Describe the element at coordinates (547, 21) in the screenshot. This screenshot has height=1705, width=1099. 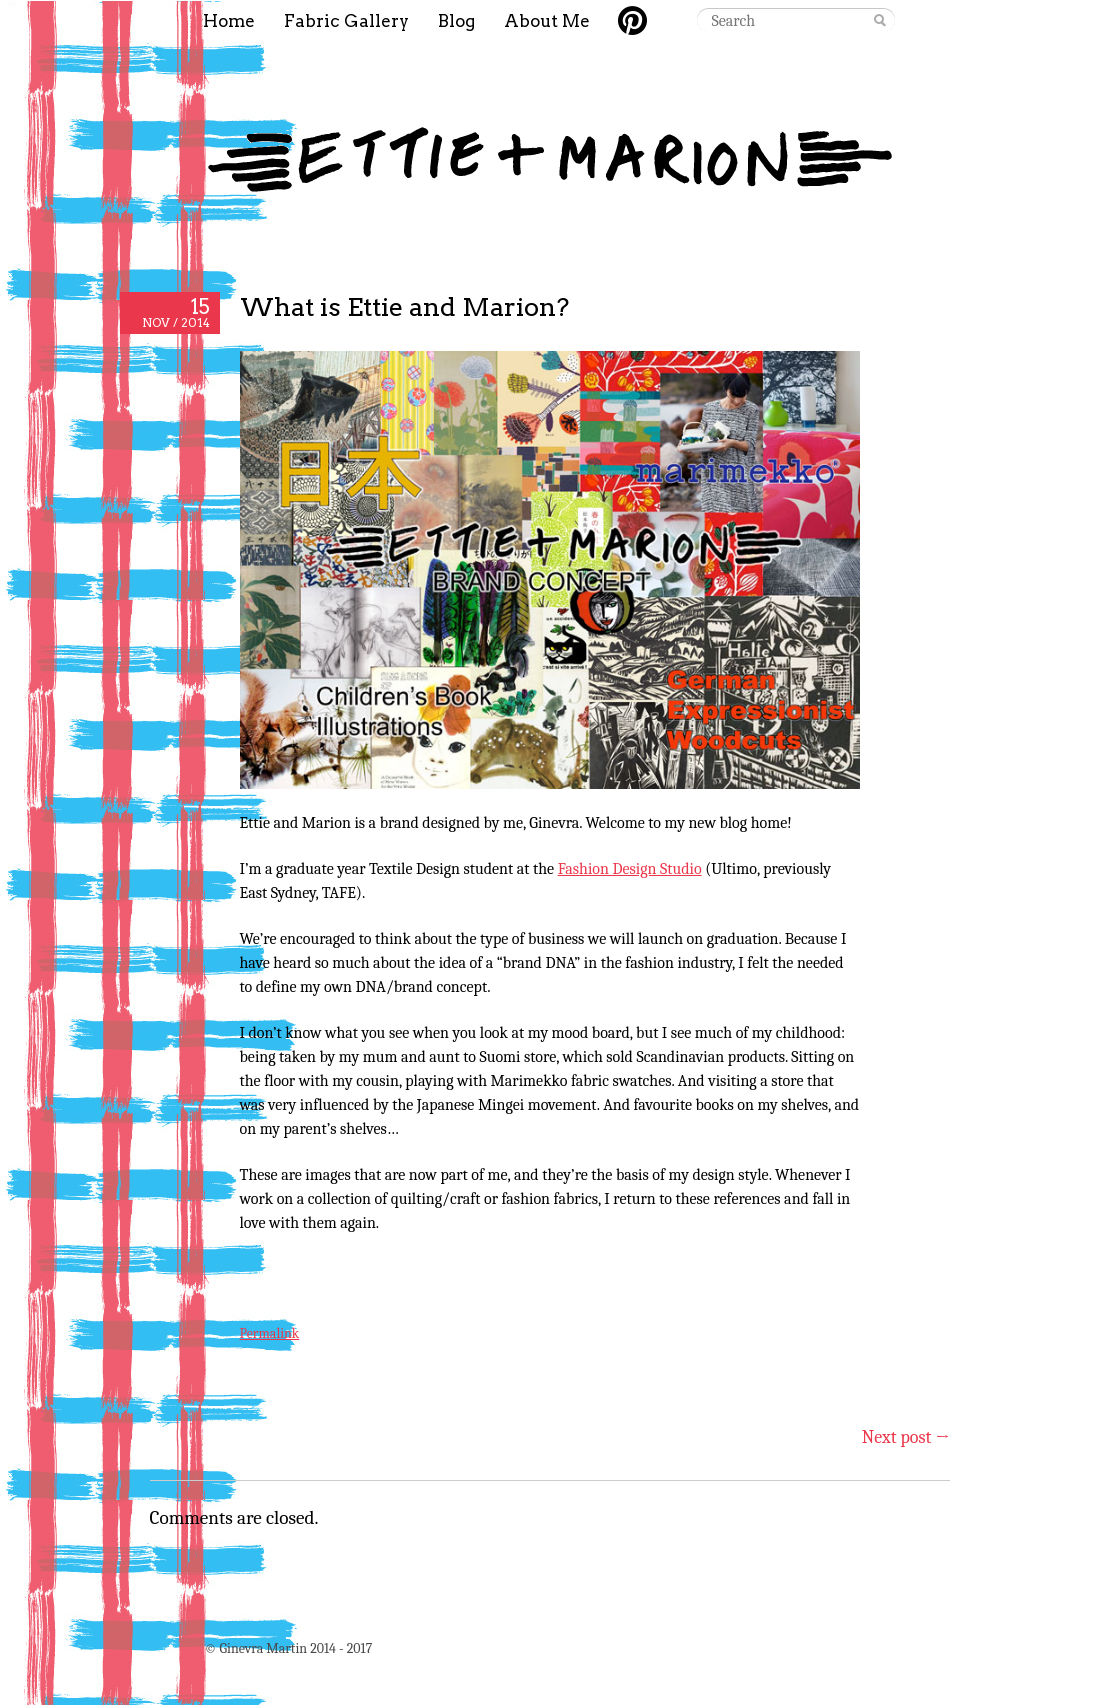
I see `About Me` at that location.